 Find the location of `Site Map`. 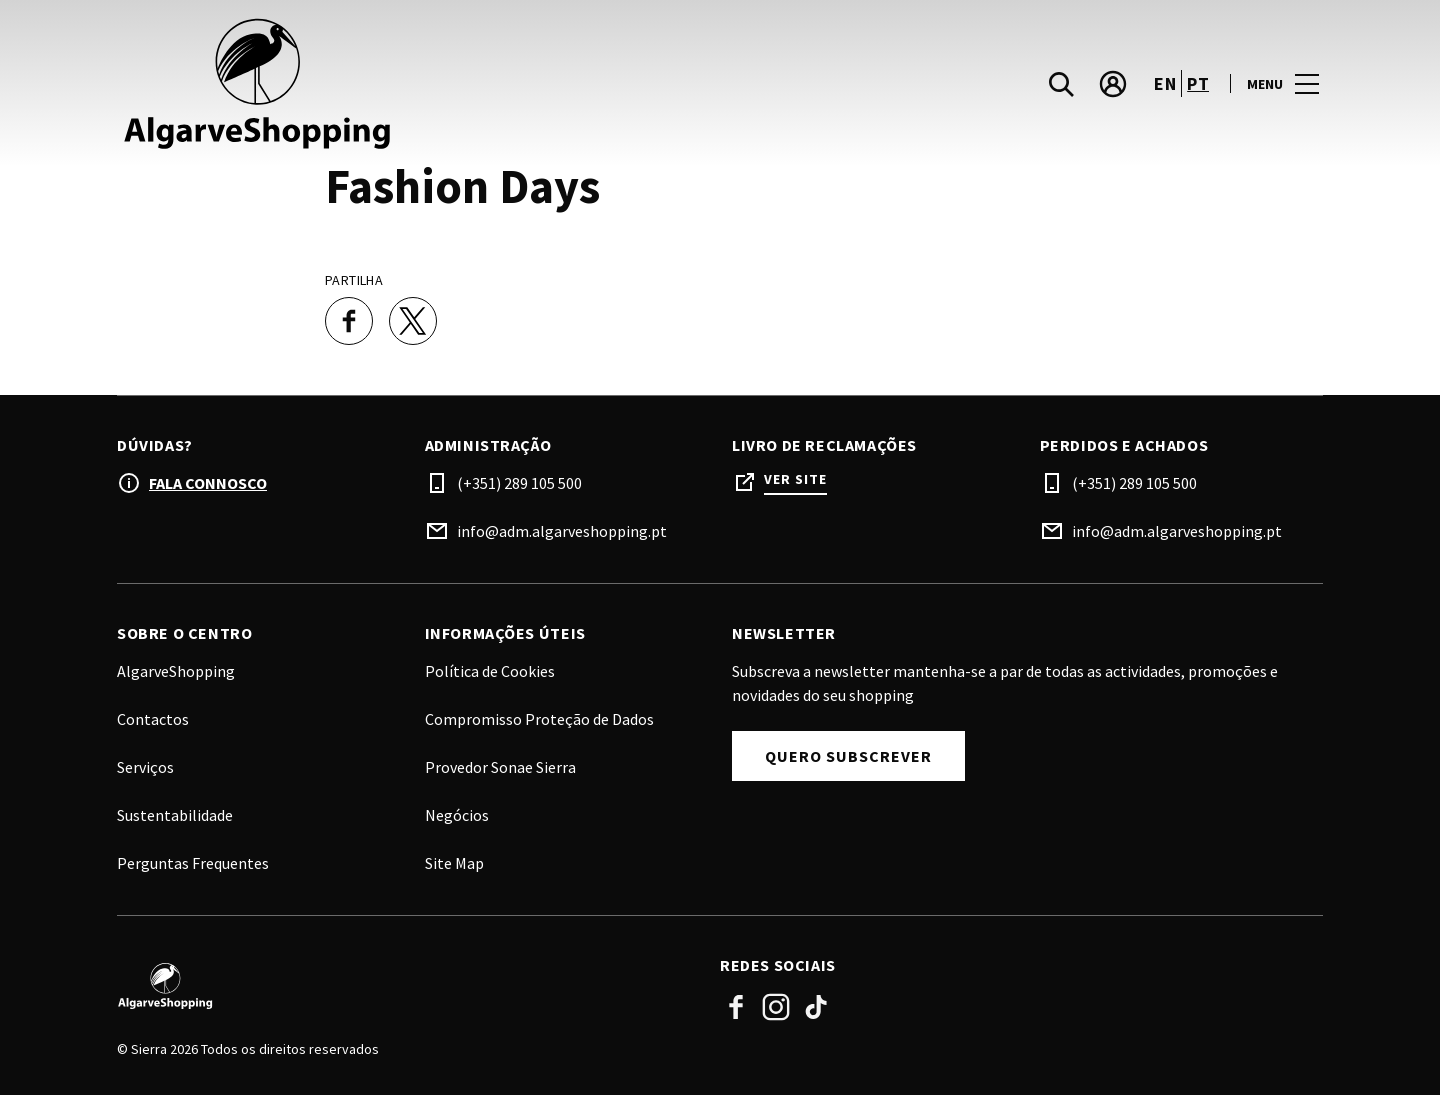

Site Map is located at coordinates (454, 863).